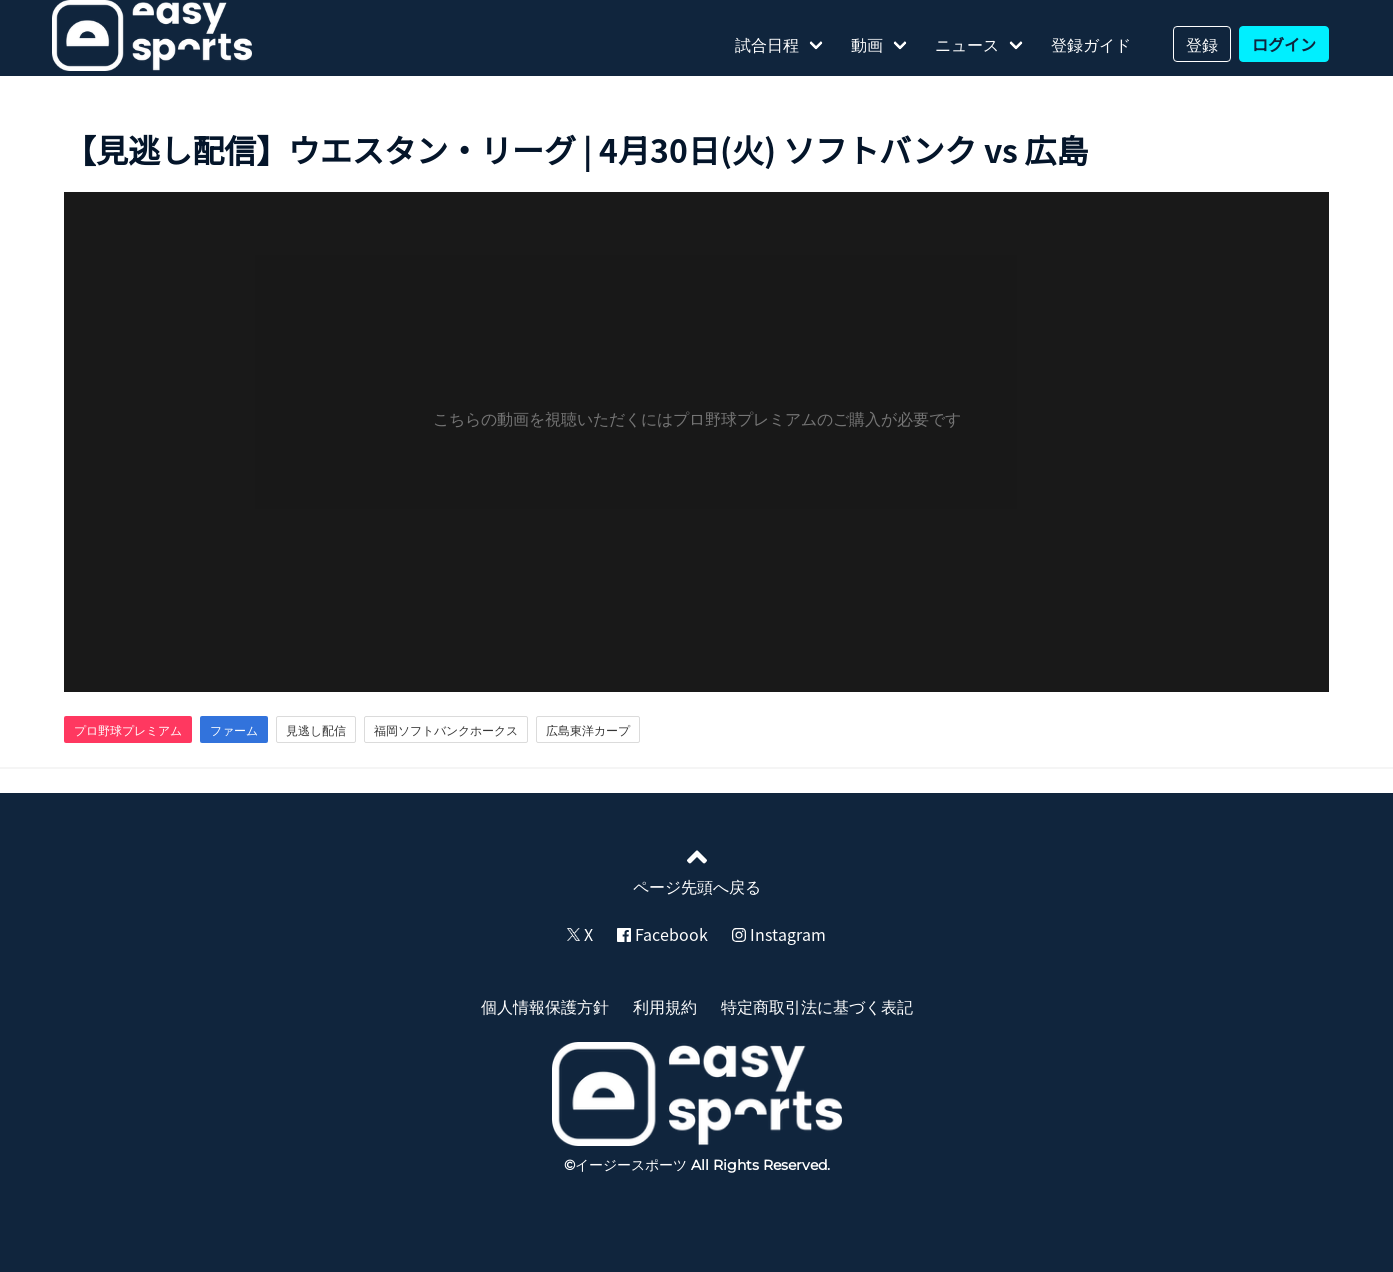  Describe the element at coordinates (588, 730) in the screenshot. I see `広島東洋カープ` at that location.